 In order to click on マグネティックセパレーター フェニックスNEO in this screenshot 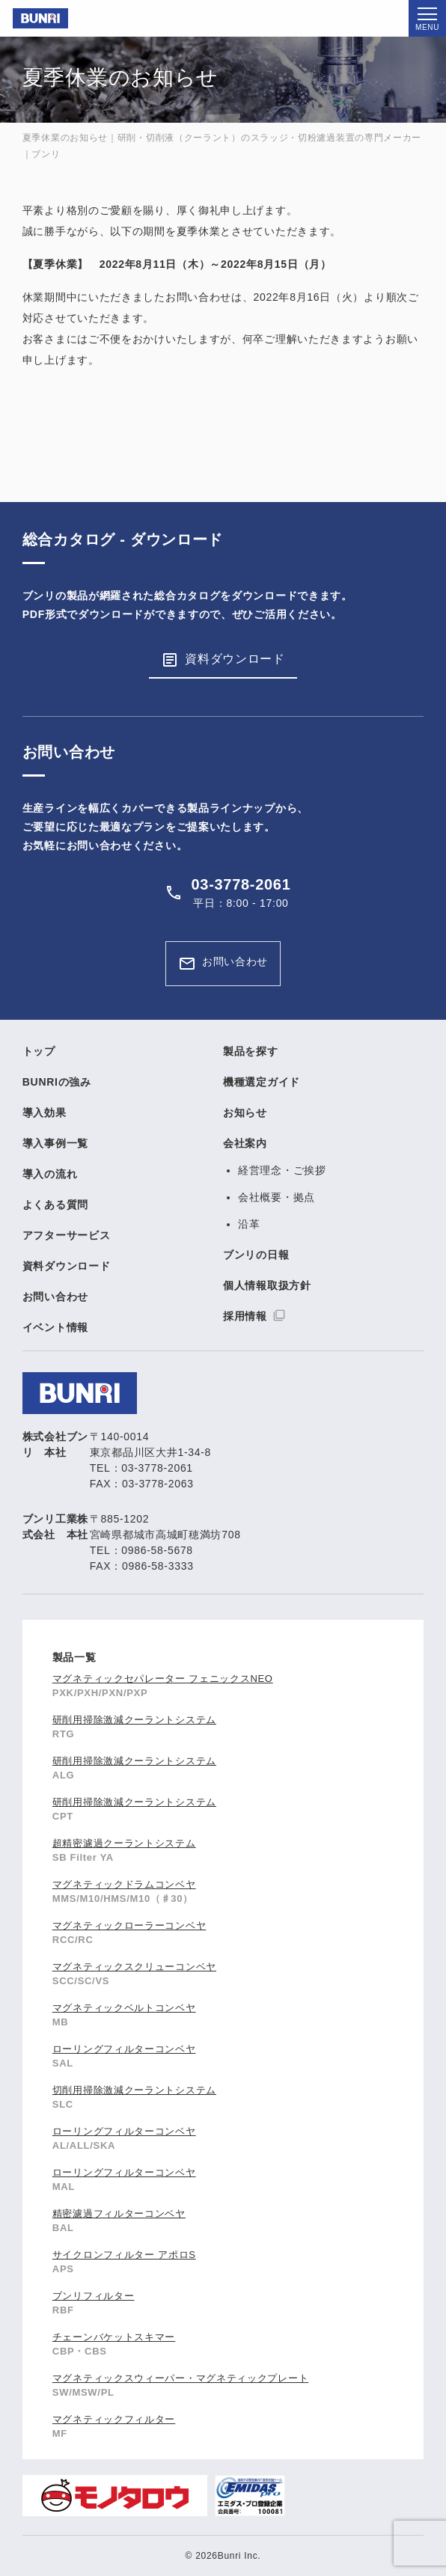, I will do `click(162, 1678)`.